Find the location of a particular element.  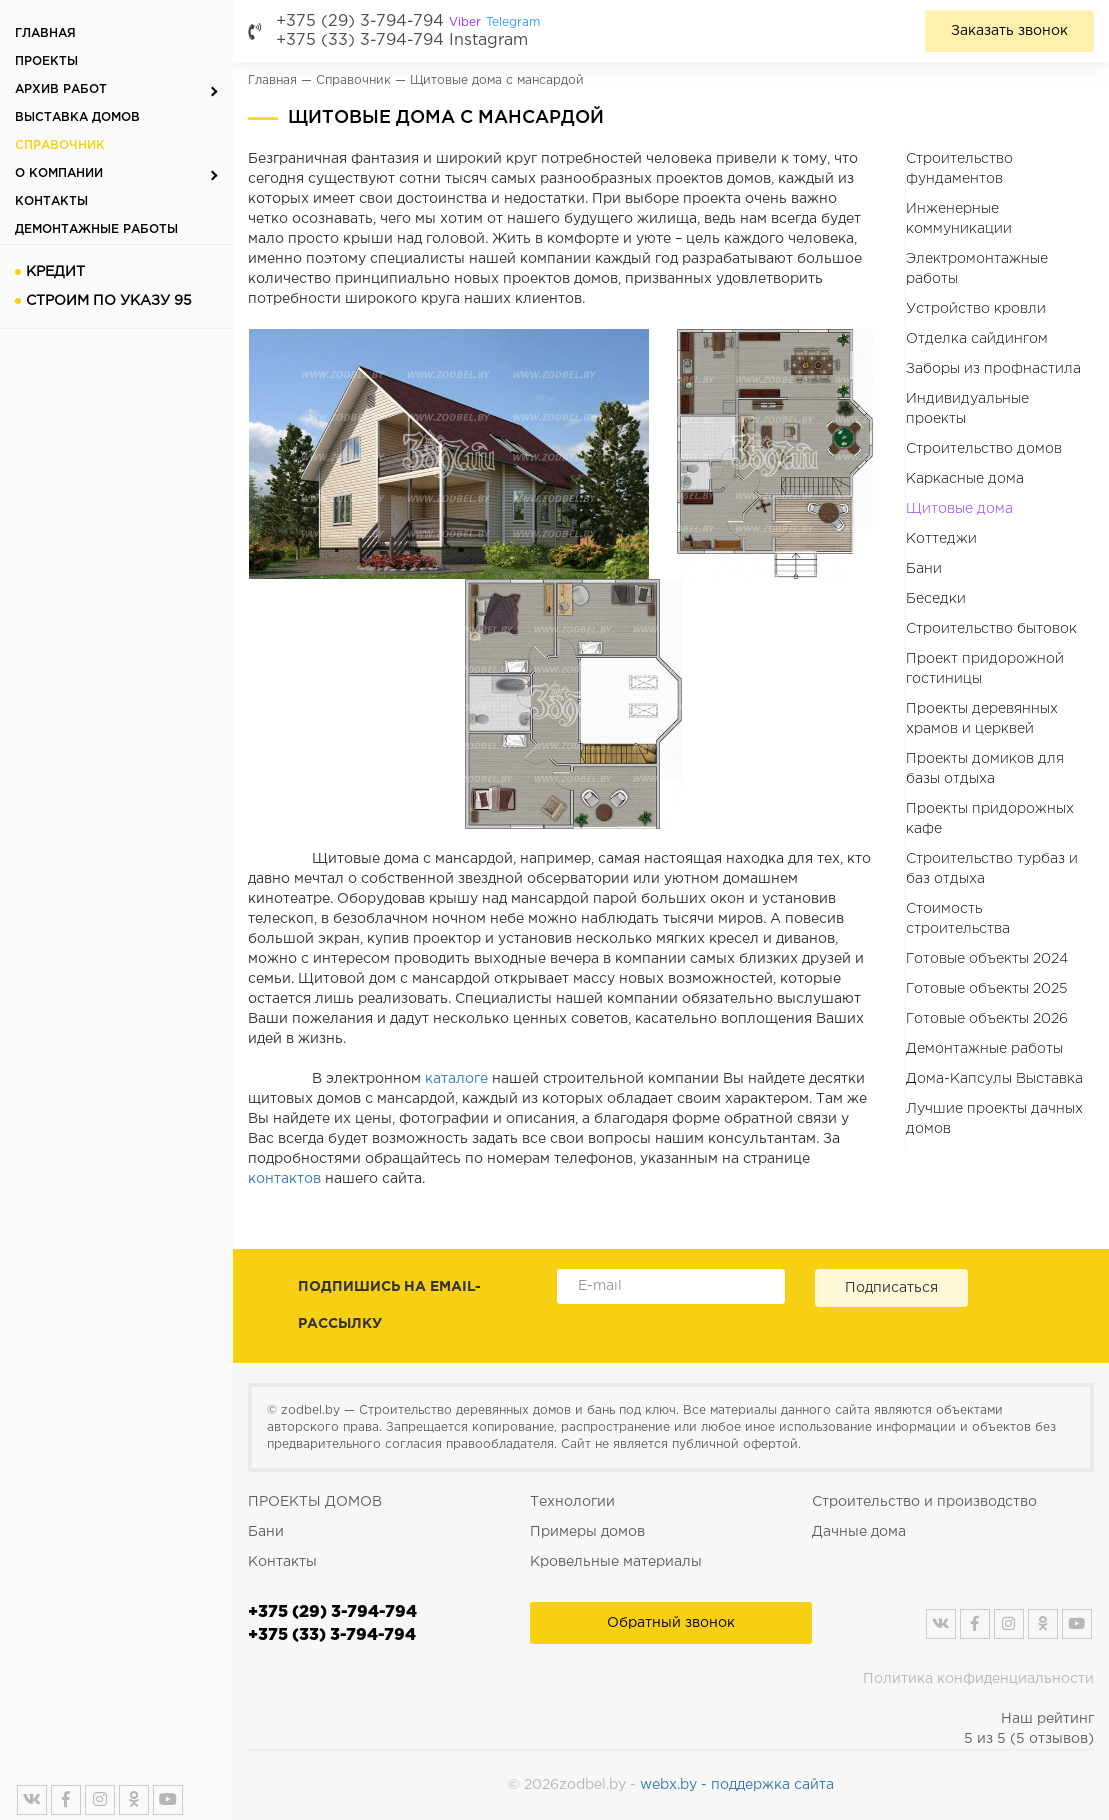

Беседки is located at coordinates (936, 599).